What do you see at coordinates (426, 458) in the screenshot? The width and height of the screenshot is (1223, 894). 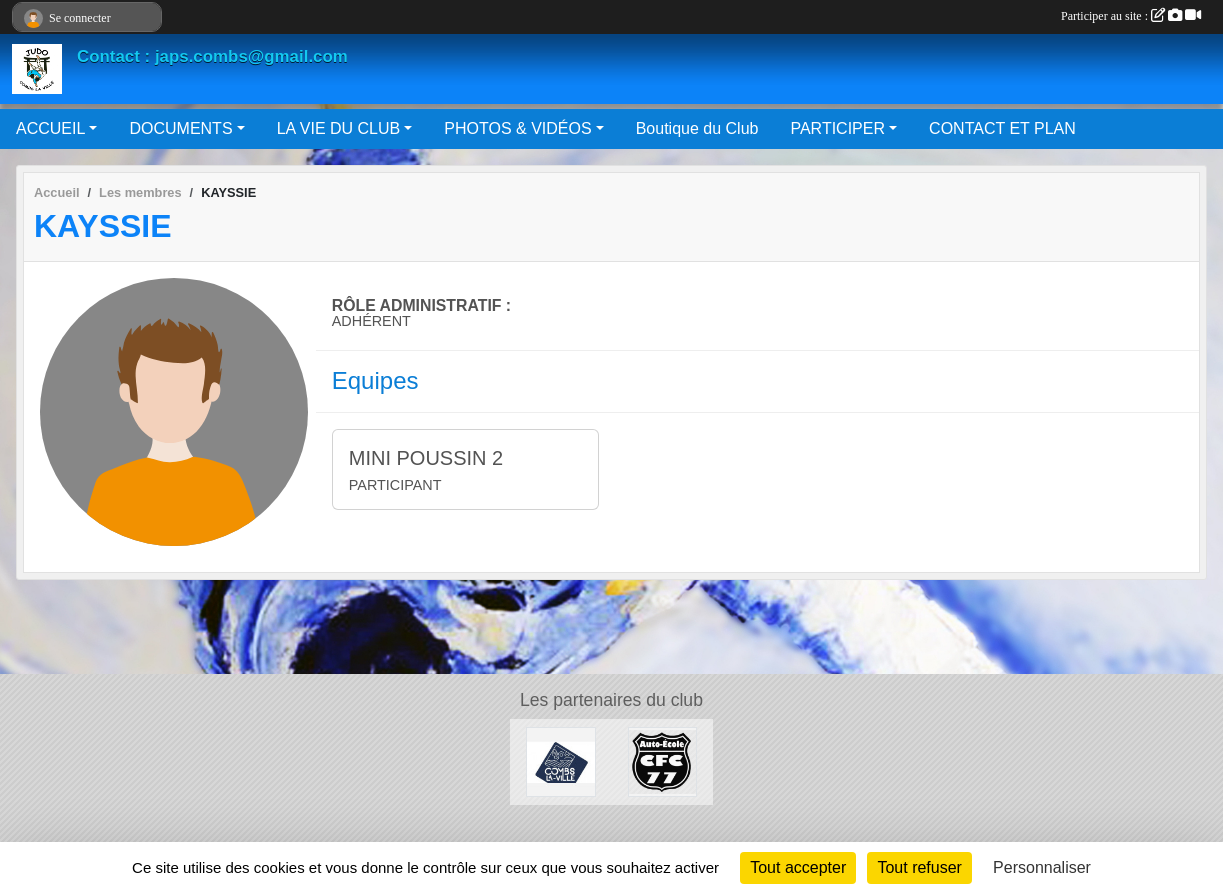 I see `MINI POUSSIN 2` at bounding box center [426, 458].